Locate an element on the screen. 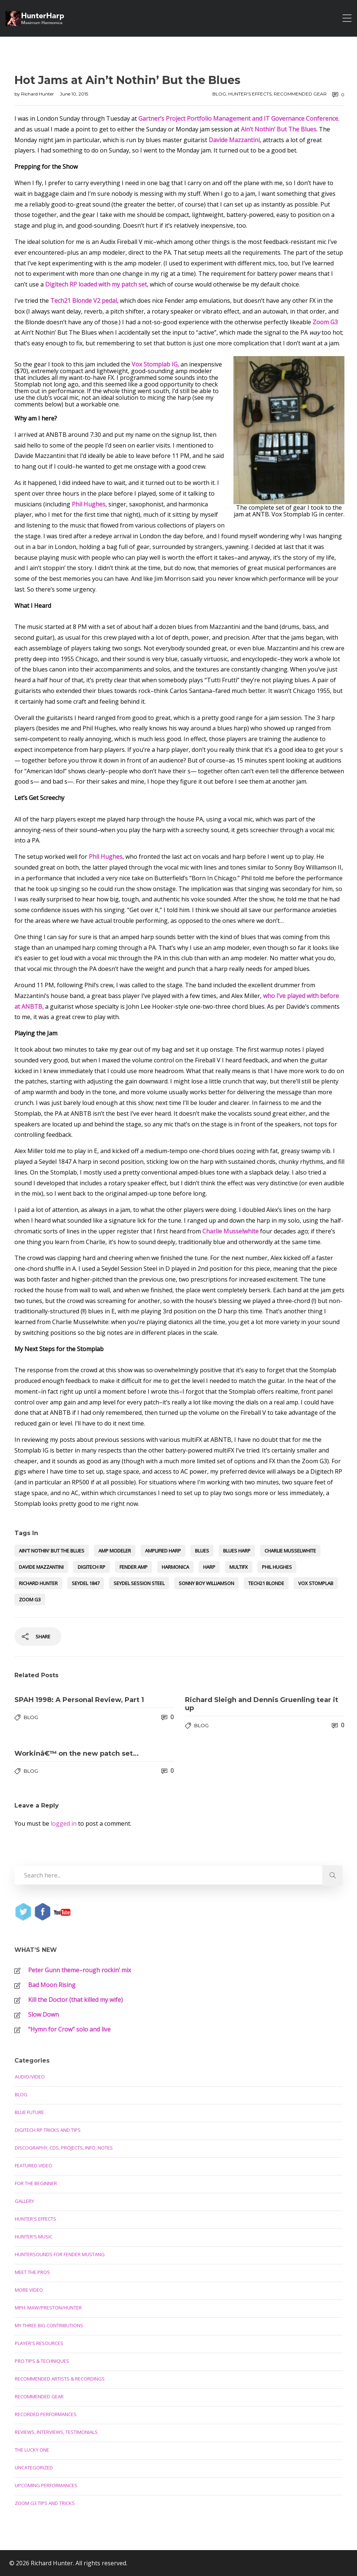  Seydel Session Steel is located at coordinates (139, 1583).